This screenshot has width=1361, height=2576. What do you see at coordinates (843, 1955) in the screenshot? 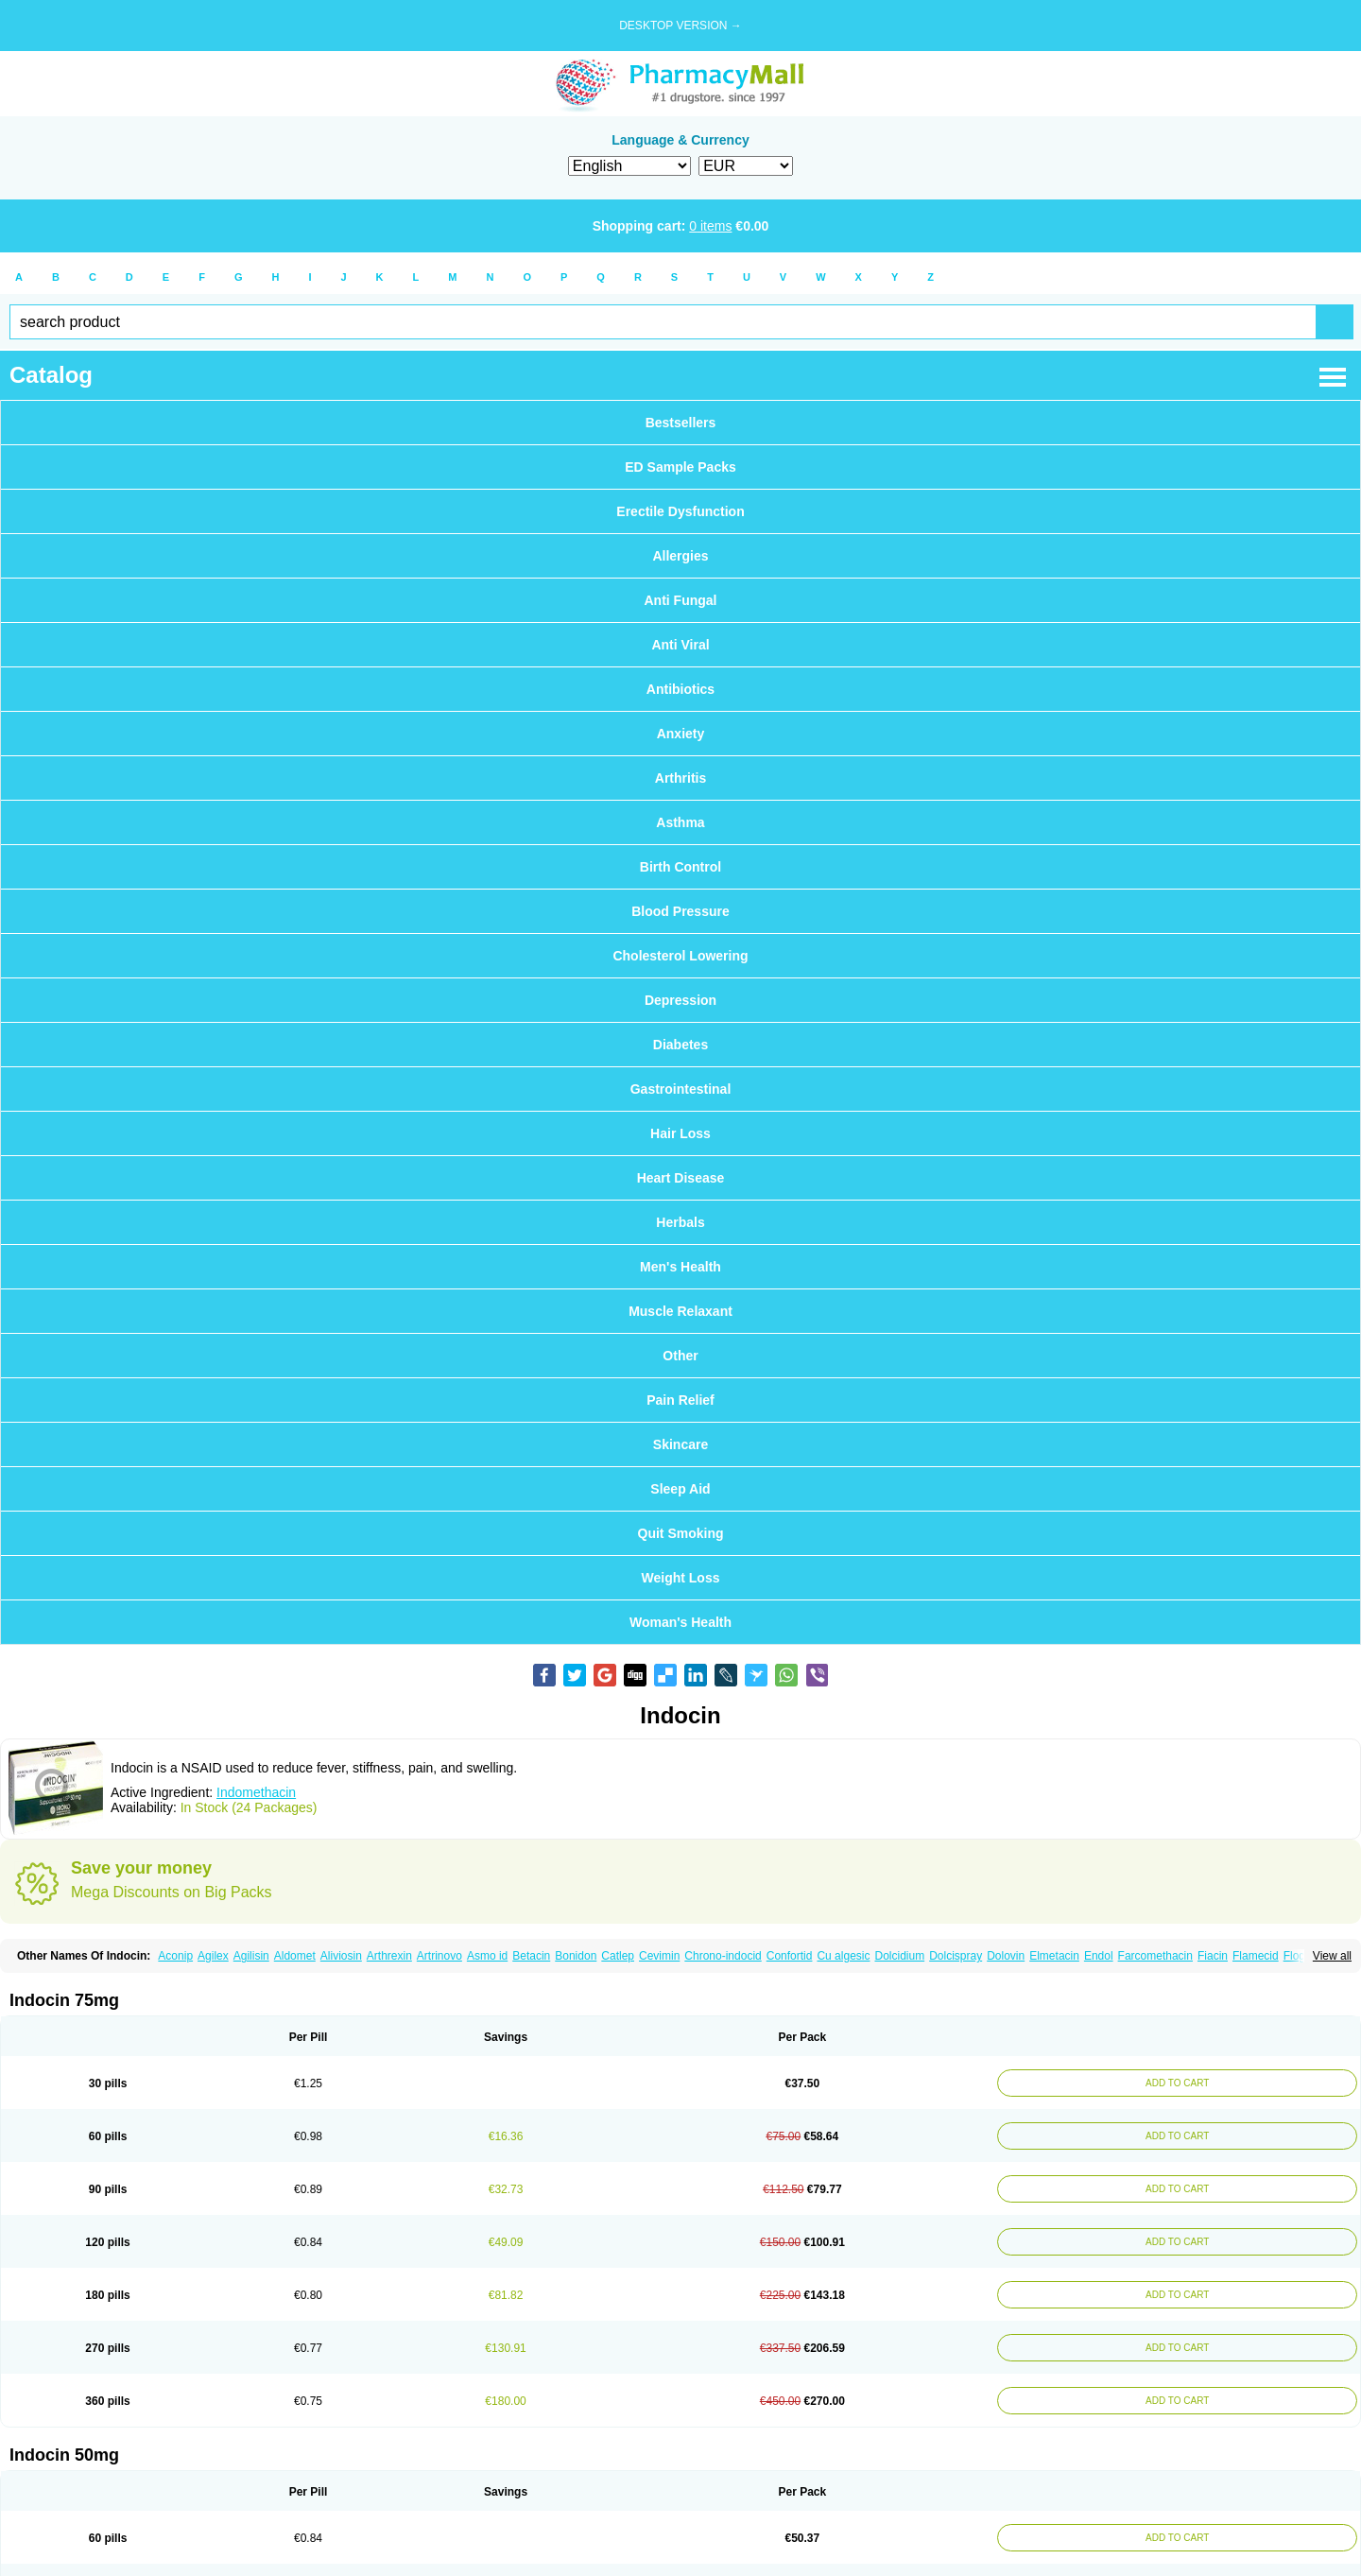
I see `Cu algesic` at bounding box center [843, 1955].